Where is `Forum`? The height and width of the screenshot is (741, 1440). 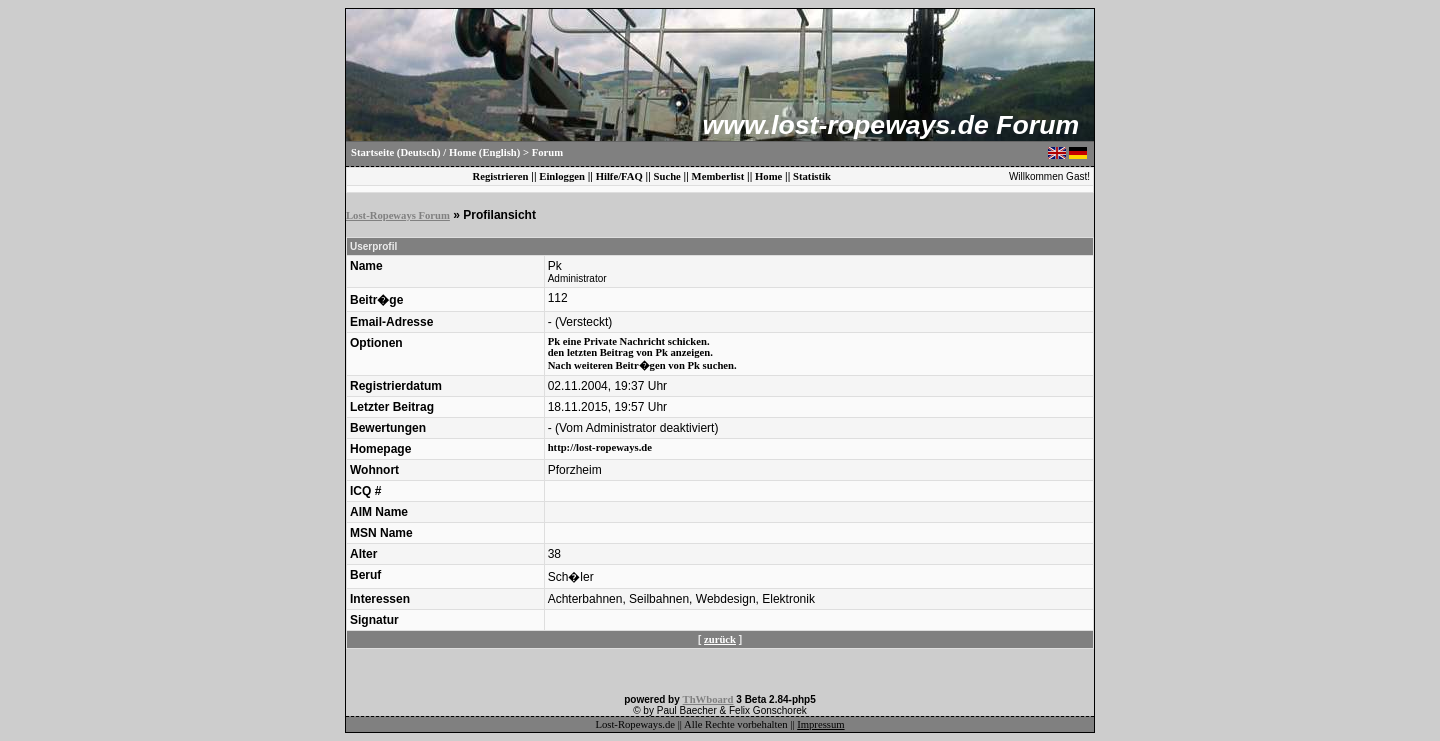
Forum is located at coordinates (547, 152).